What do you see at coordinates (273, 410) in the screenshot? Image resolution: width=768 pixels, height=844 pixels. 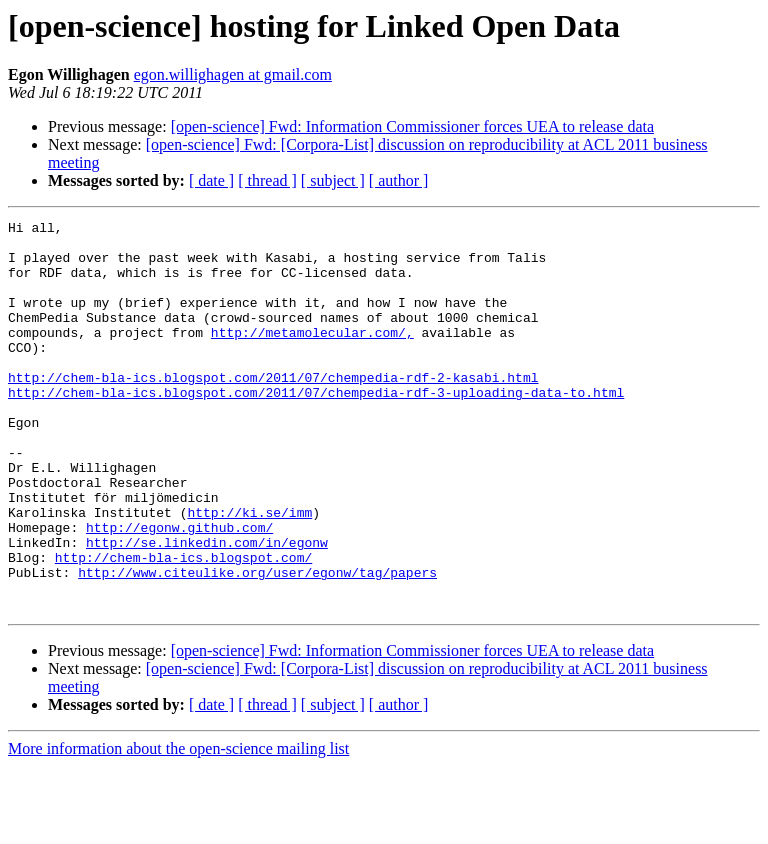 I see `http://chem-bla-ics.blogspot.com/2011/07/chempedia-rdf-2-kasabi.html` at bounding box center [273, 410].